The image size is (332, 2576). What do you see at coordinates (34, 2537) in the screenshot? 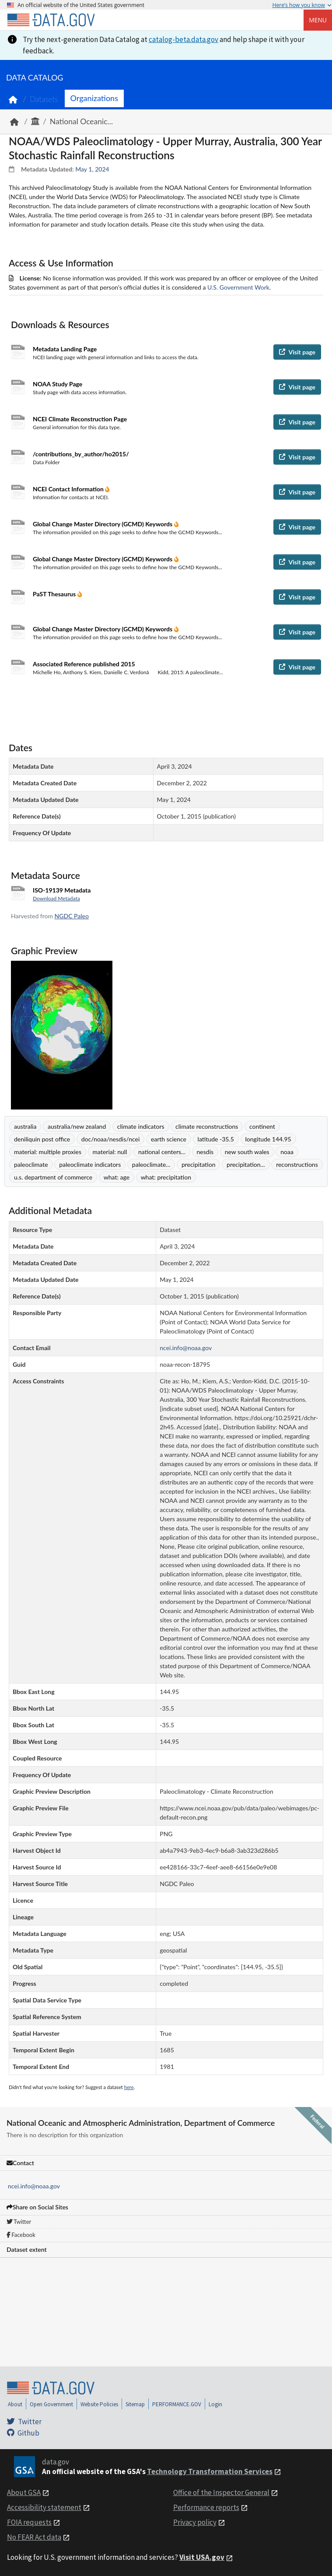
I see `No FEAR Act data` at bounding box center [34, 2537].